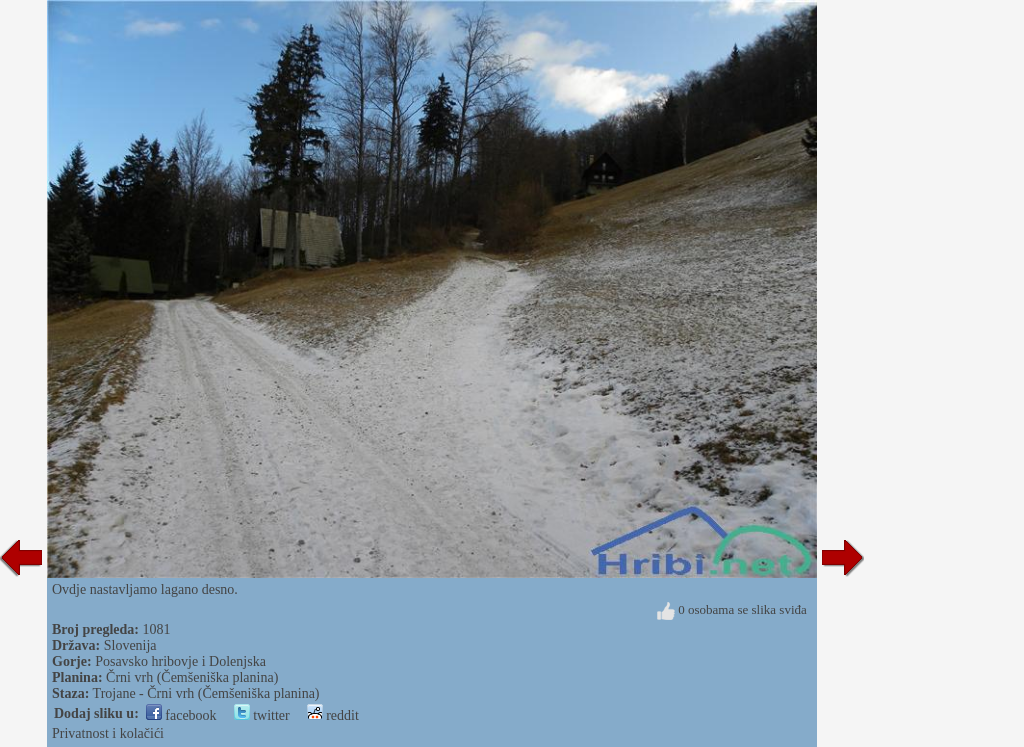  I want to click on reddit, so click(333, 715).